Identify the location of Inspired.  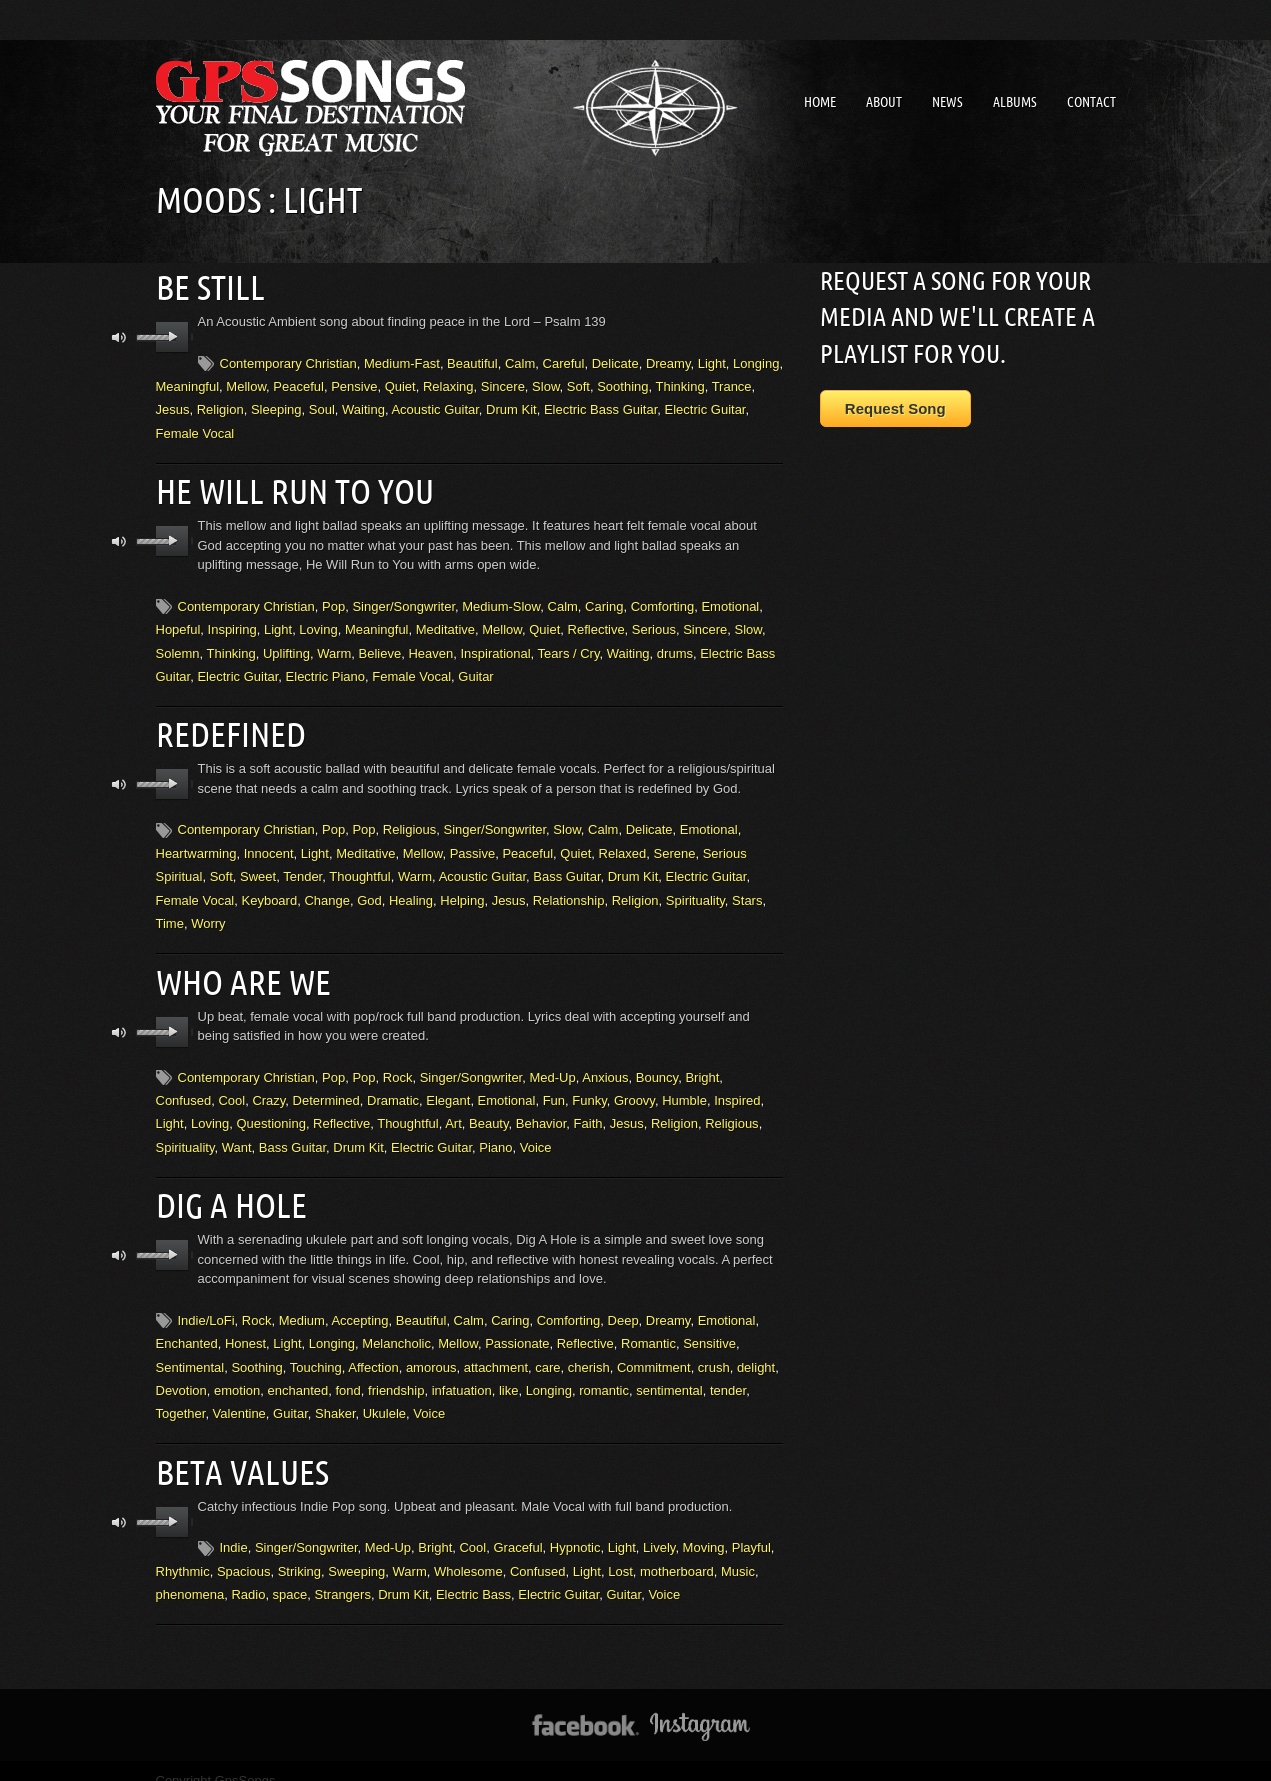
(737, 1086).